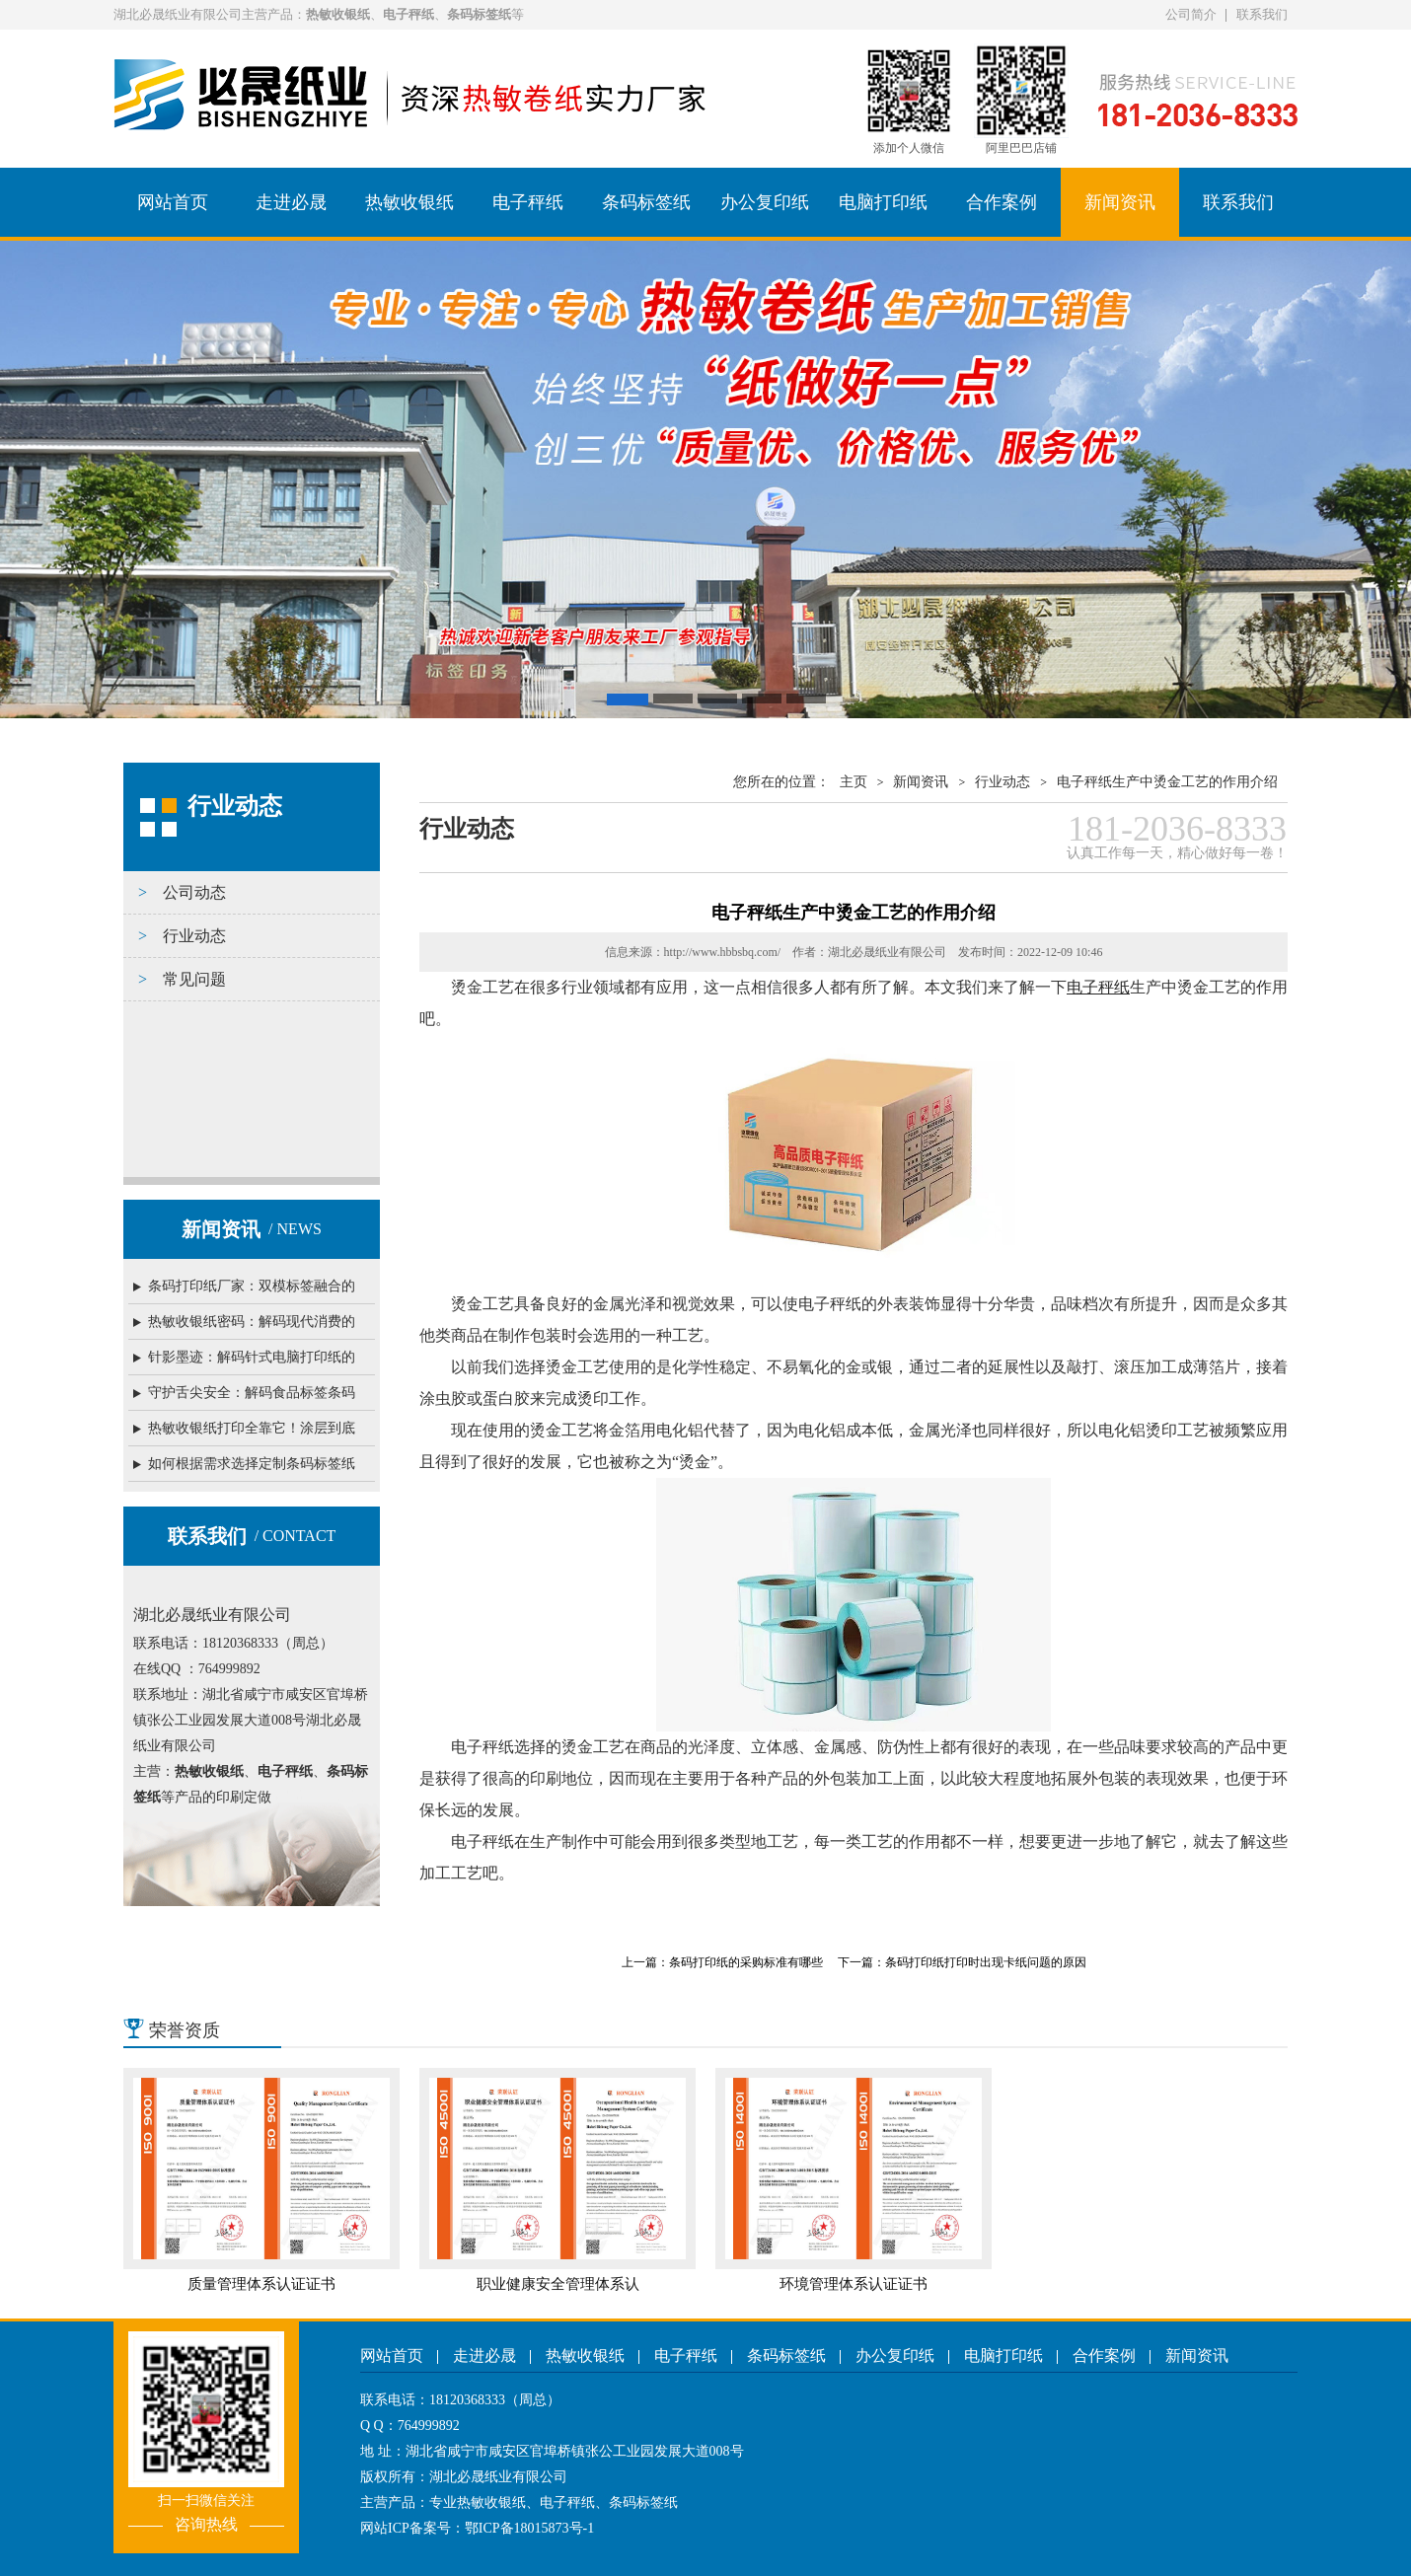  I want to click on 行业动态, so click(194, 935).